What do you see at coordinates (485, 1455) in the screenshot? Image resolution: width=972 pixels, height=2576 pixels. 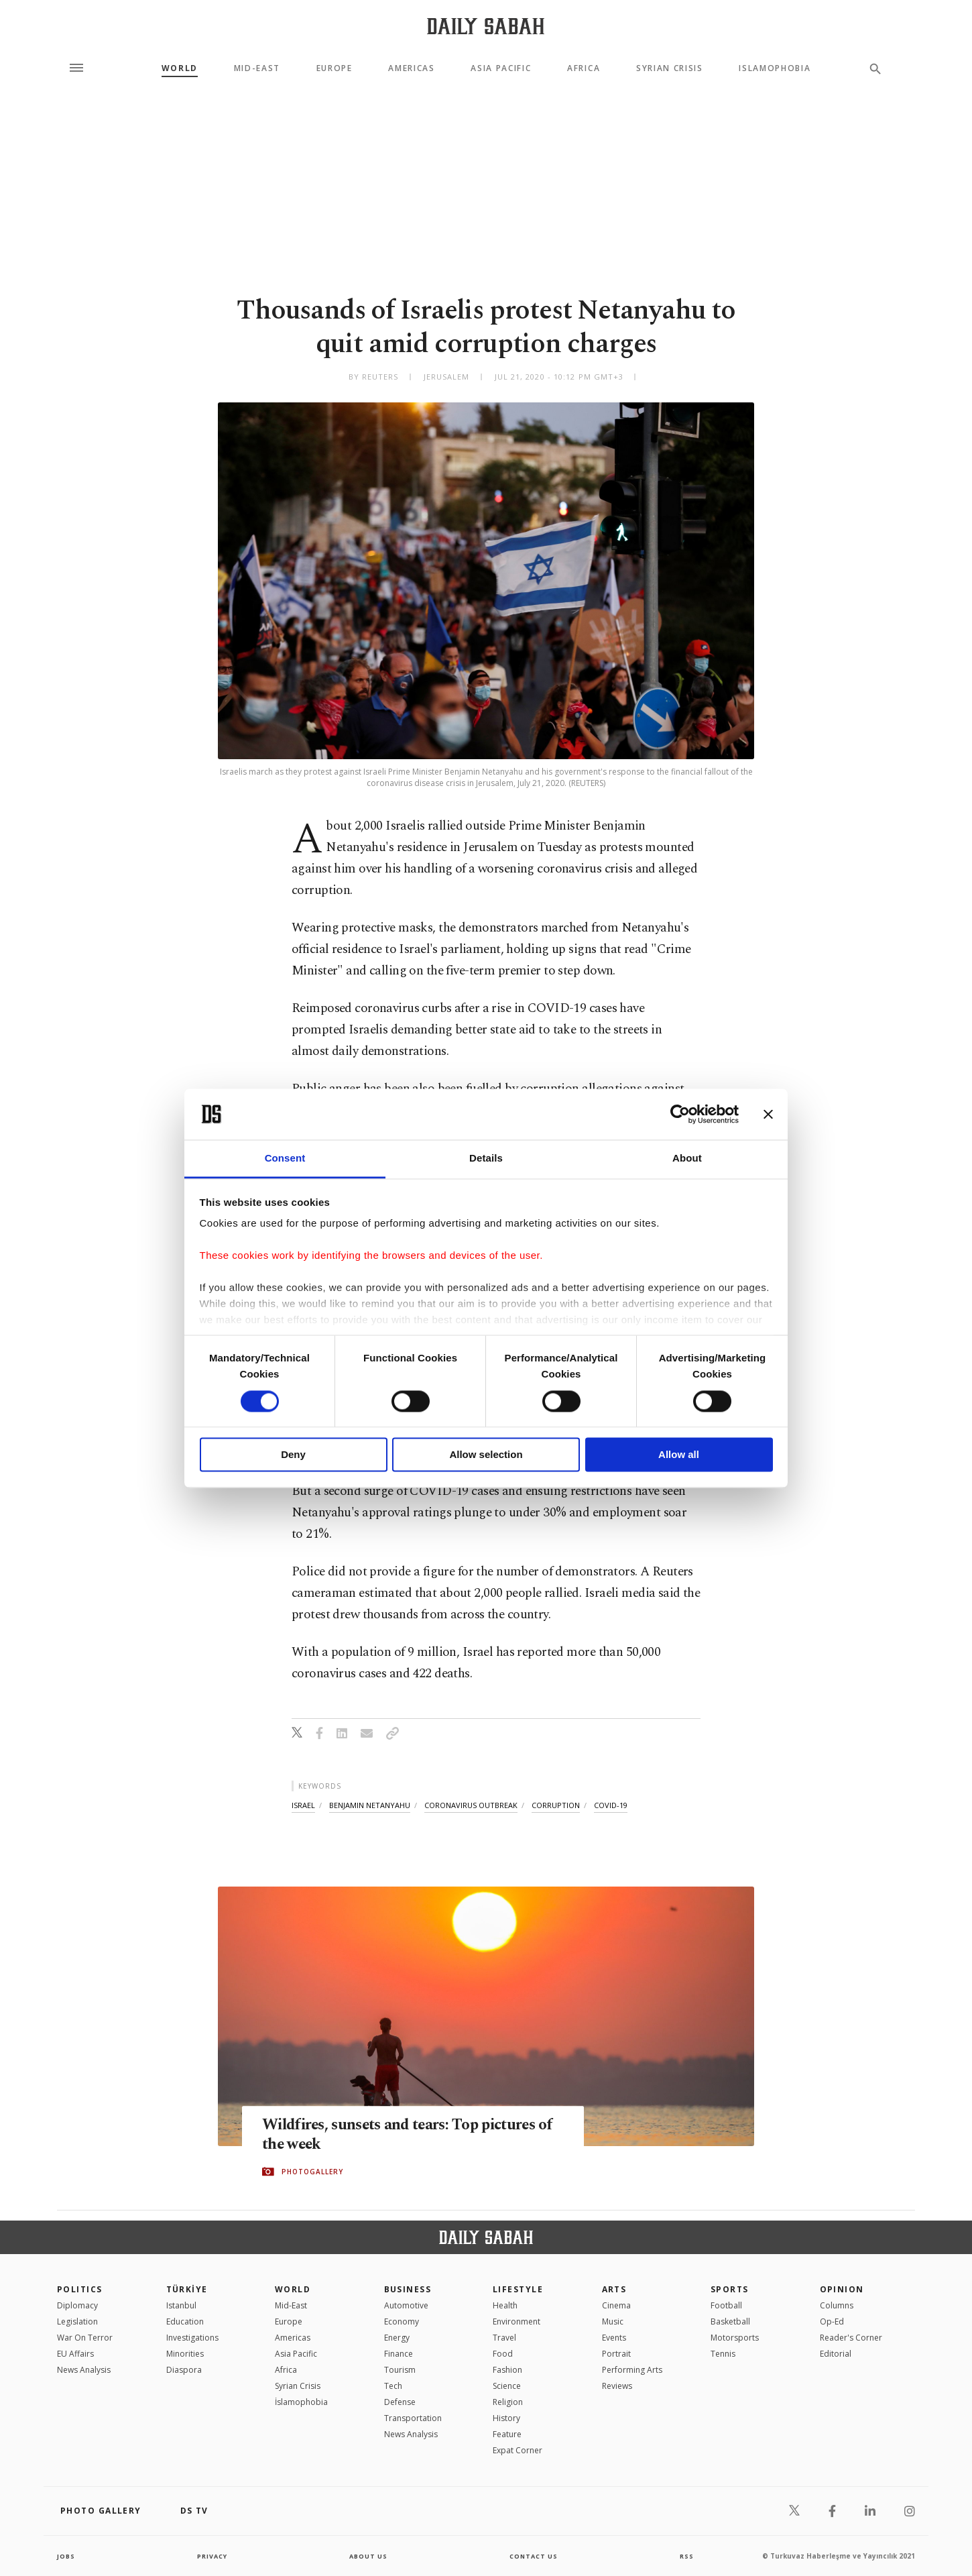 I see `Allow selection` at bounding box center [485, 1455].